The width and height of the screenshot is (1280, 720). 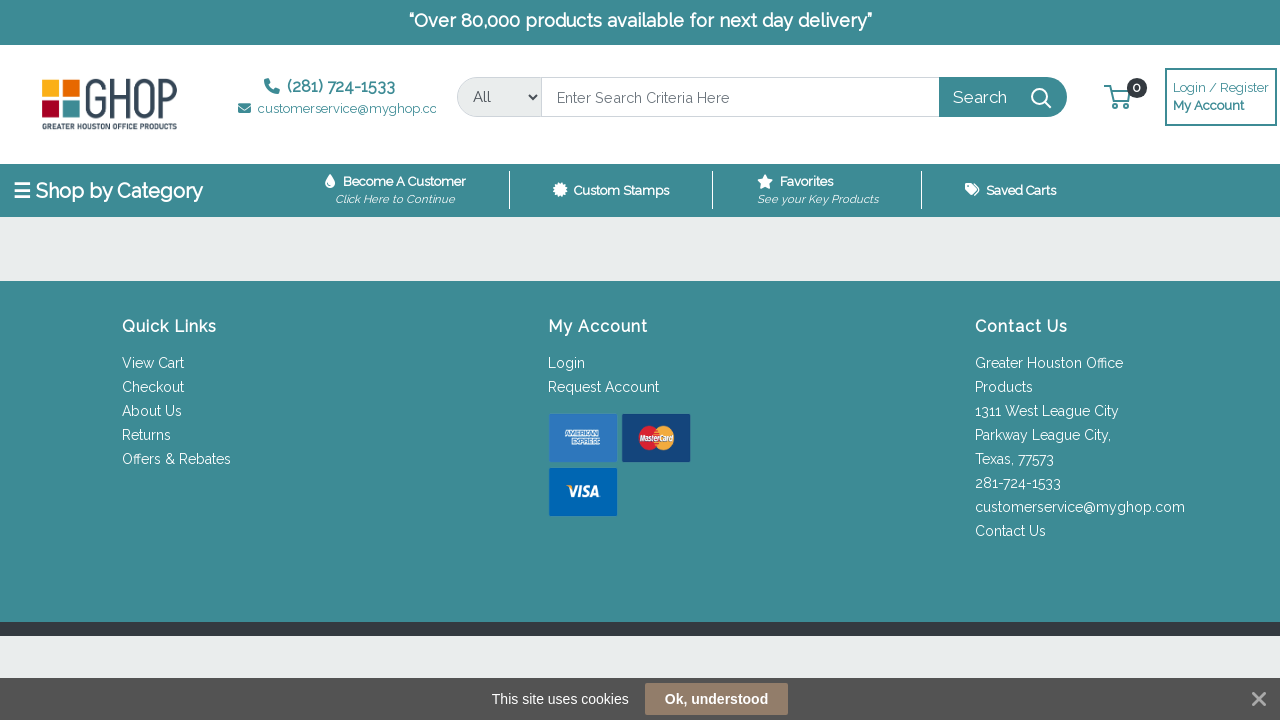 I want to click on customerservice@myghop.com, so click(x=1080, y=507).